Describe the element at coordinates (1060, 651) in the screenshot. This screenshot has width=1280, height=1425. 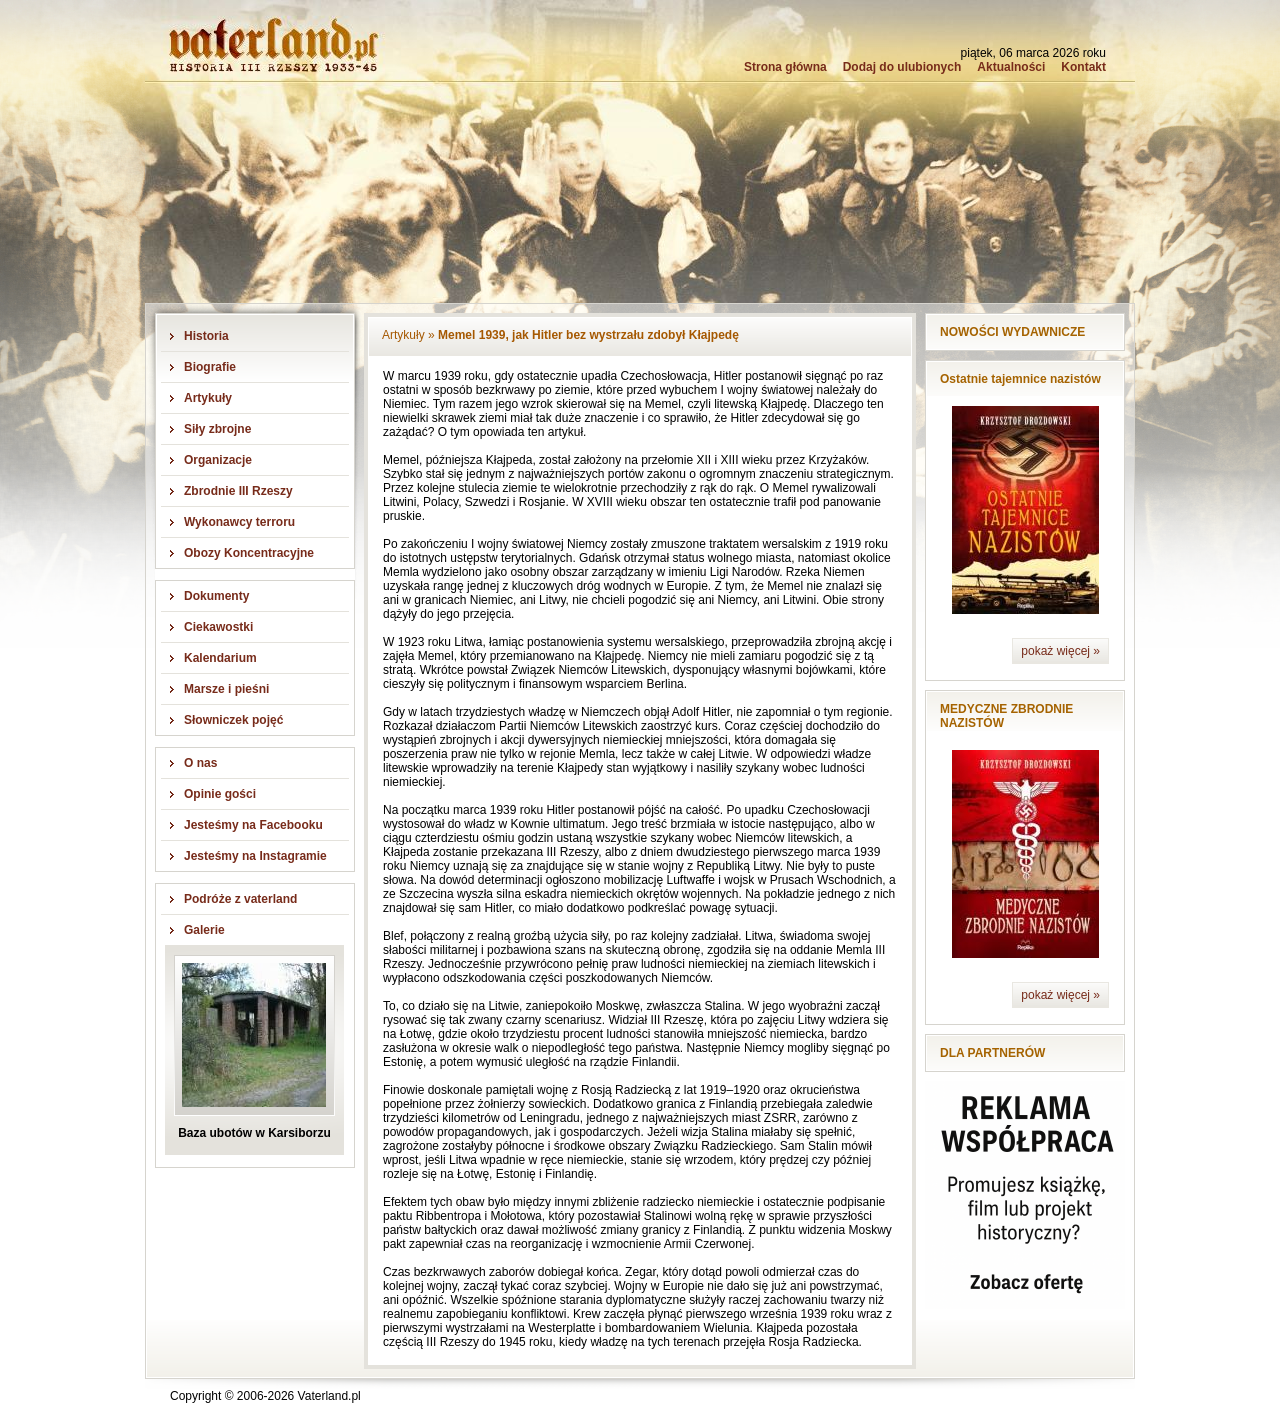
I see `pokaż więcej »` at that location.